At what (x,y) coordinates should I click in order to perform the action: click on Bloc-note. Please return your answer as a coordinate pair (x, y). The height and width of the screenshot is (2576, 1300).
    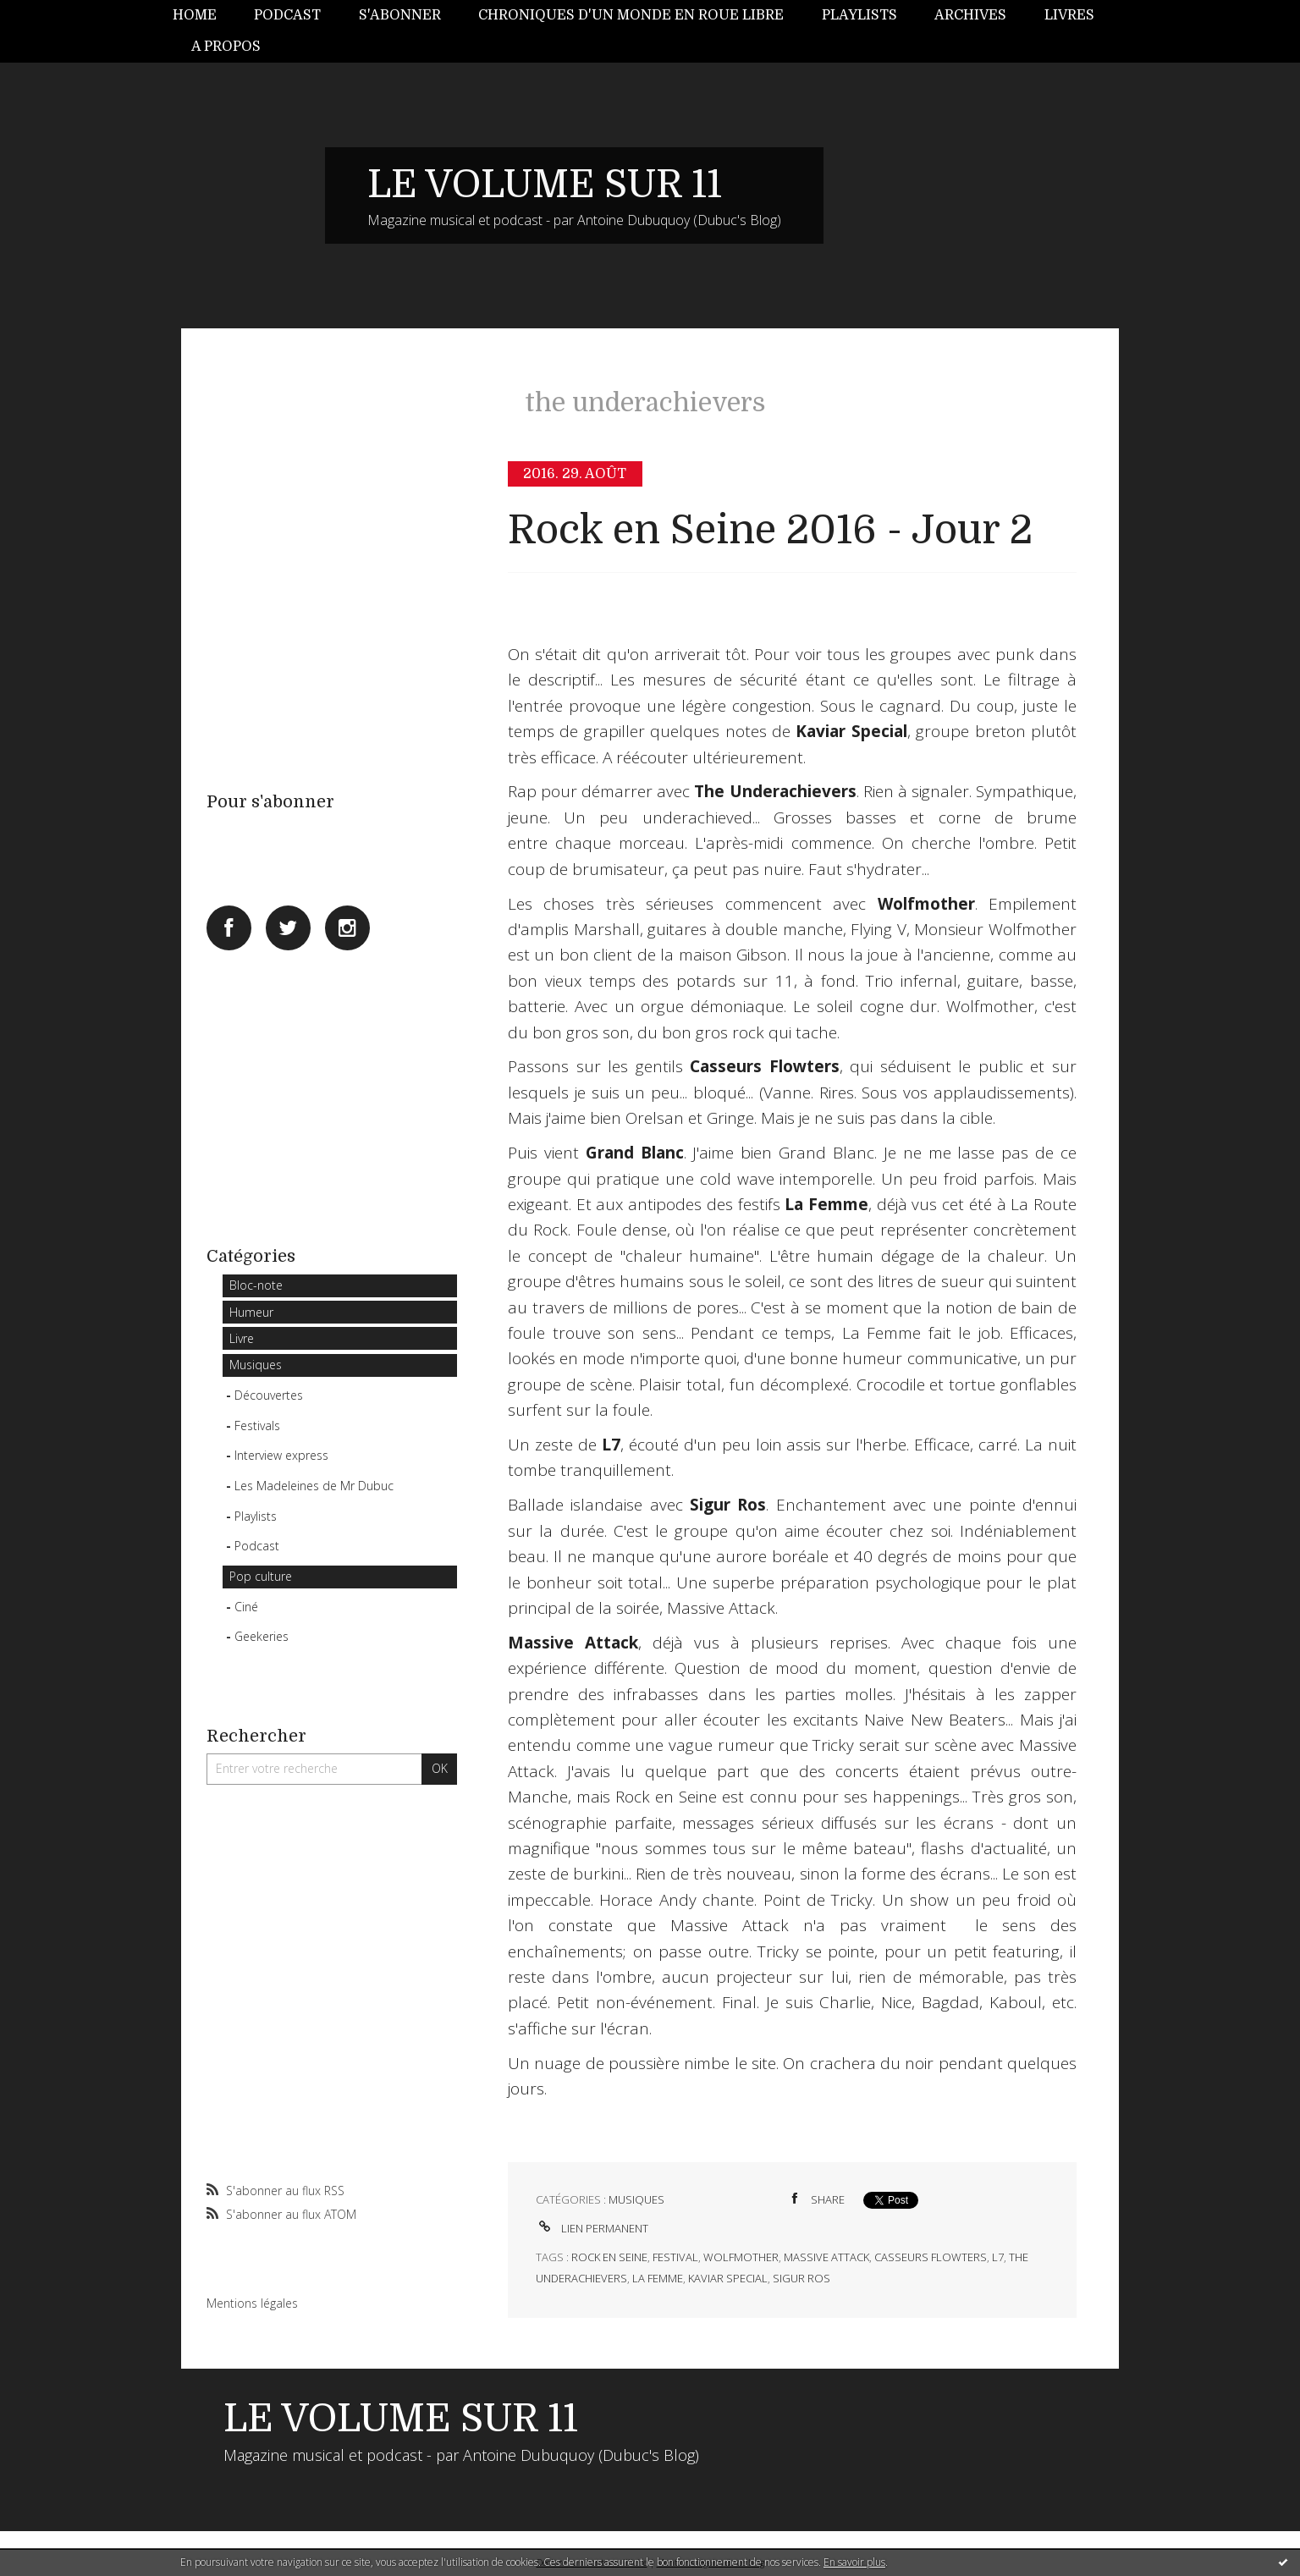
    Looking at the image, I should click on (256, 1285).